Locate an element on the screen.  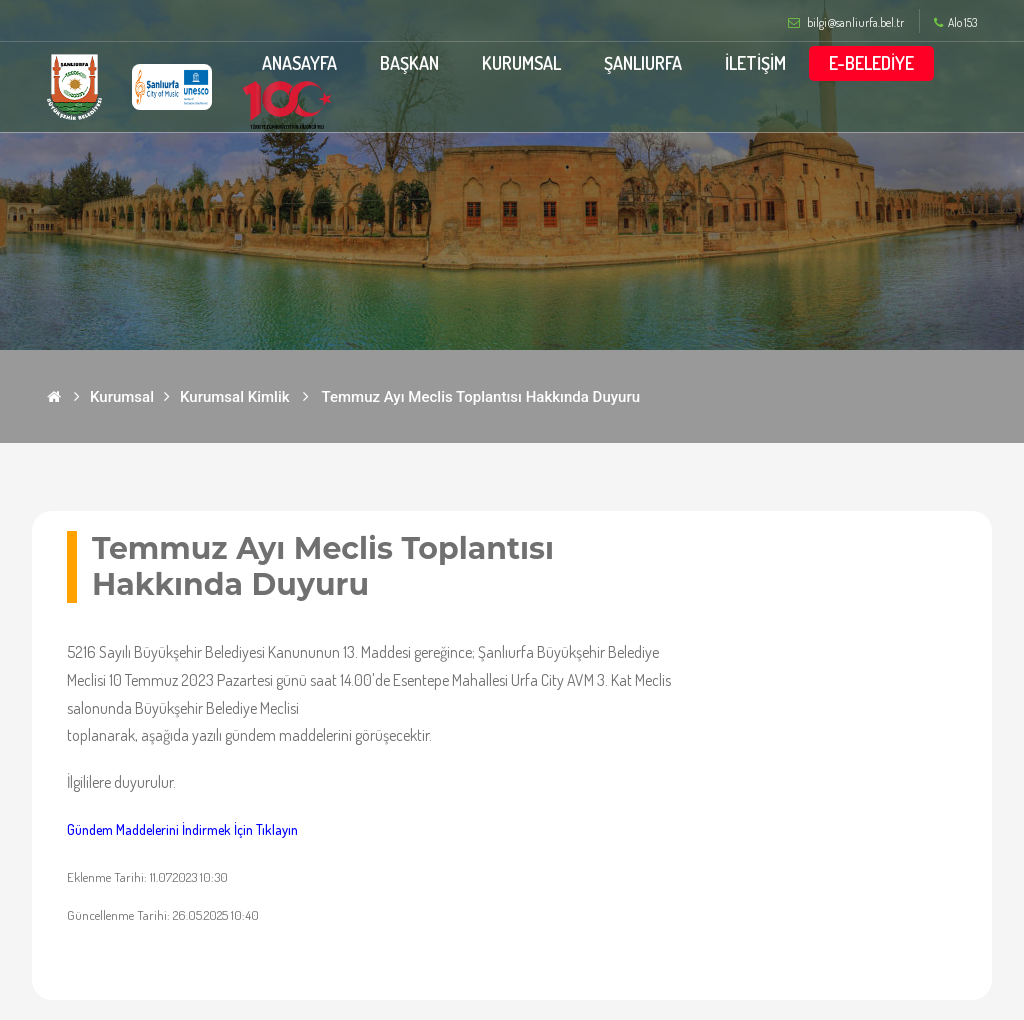
BAŞKAN is located at coordinates (409, 63).